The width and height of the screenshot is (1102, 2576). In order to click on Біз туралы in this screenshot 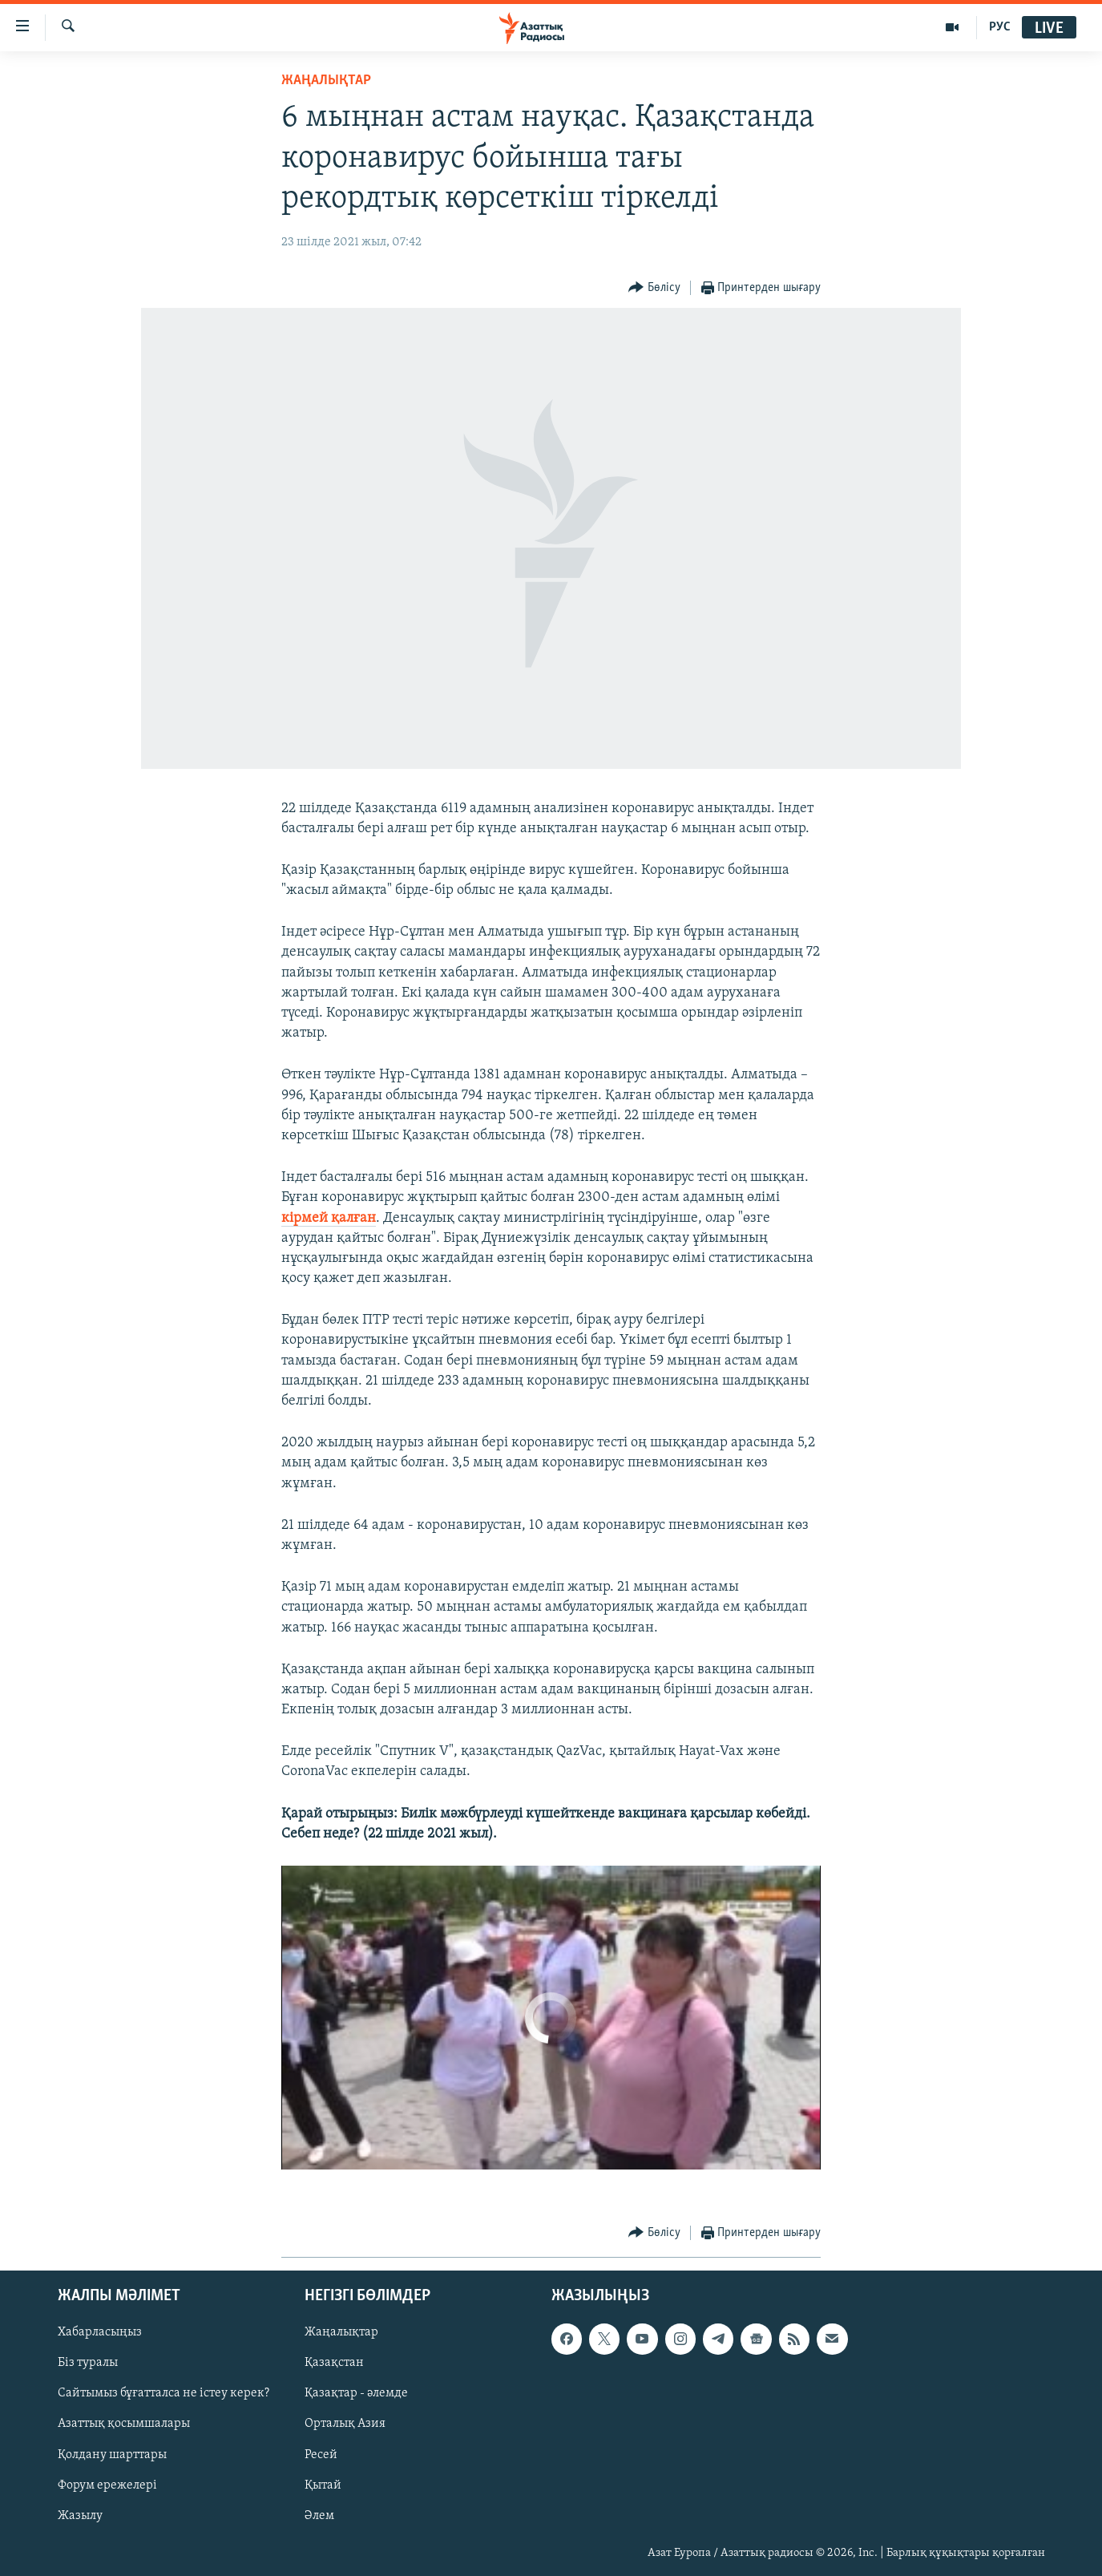, I will do `click(88, 2362)`.